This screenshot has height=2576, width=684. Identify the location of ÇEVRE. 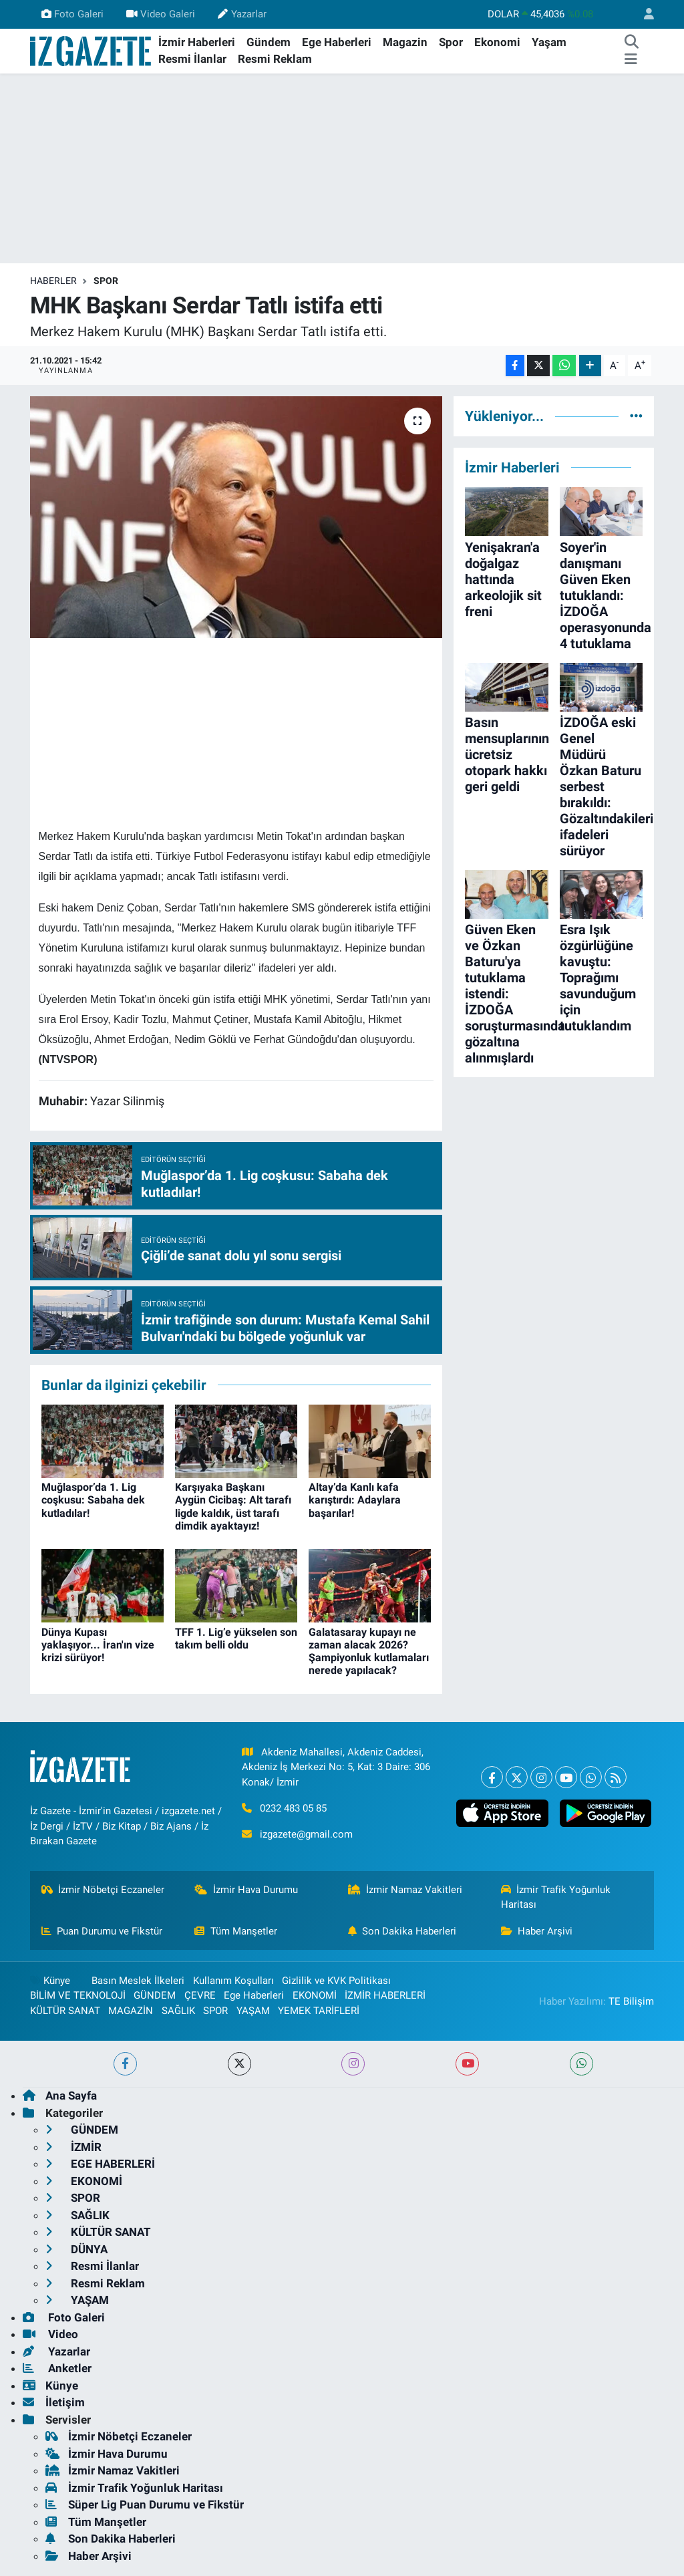
(200, 1995).